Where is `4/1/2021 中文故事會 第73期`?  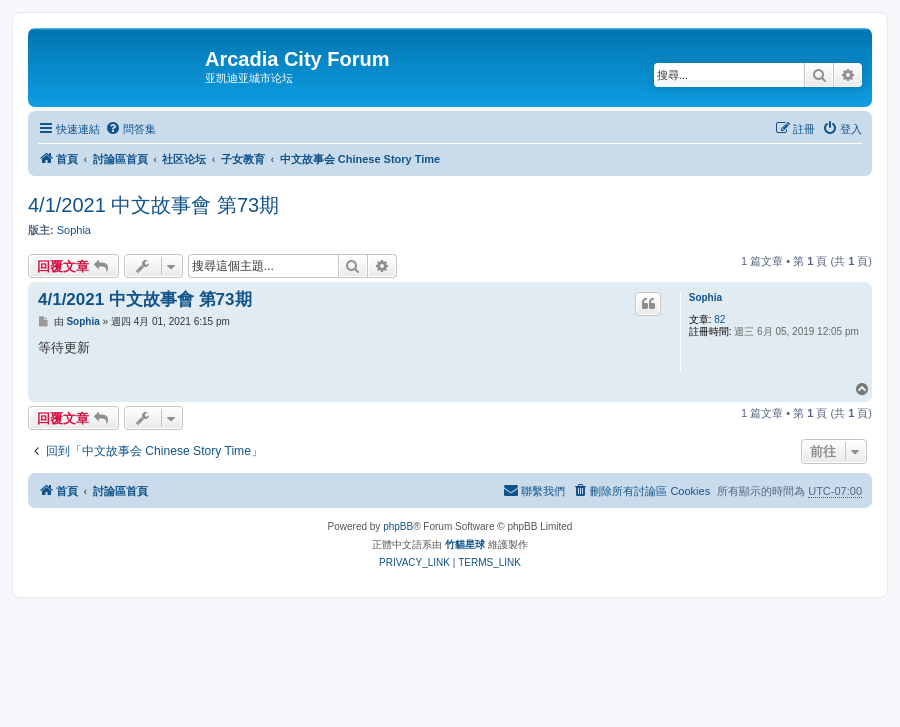 4/1/2021 中文故事會 第73期 is located at coordinates (153, 205).